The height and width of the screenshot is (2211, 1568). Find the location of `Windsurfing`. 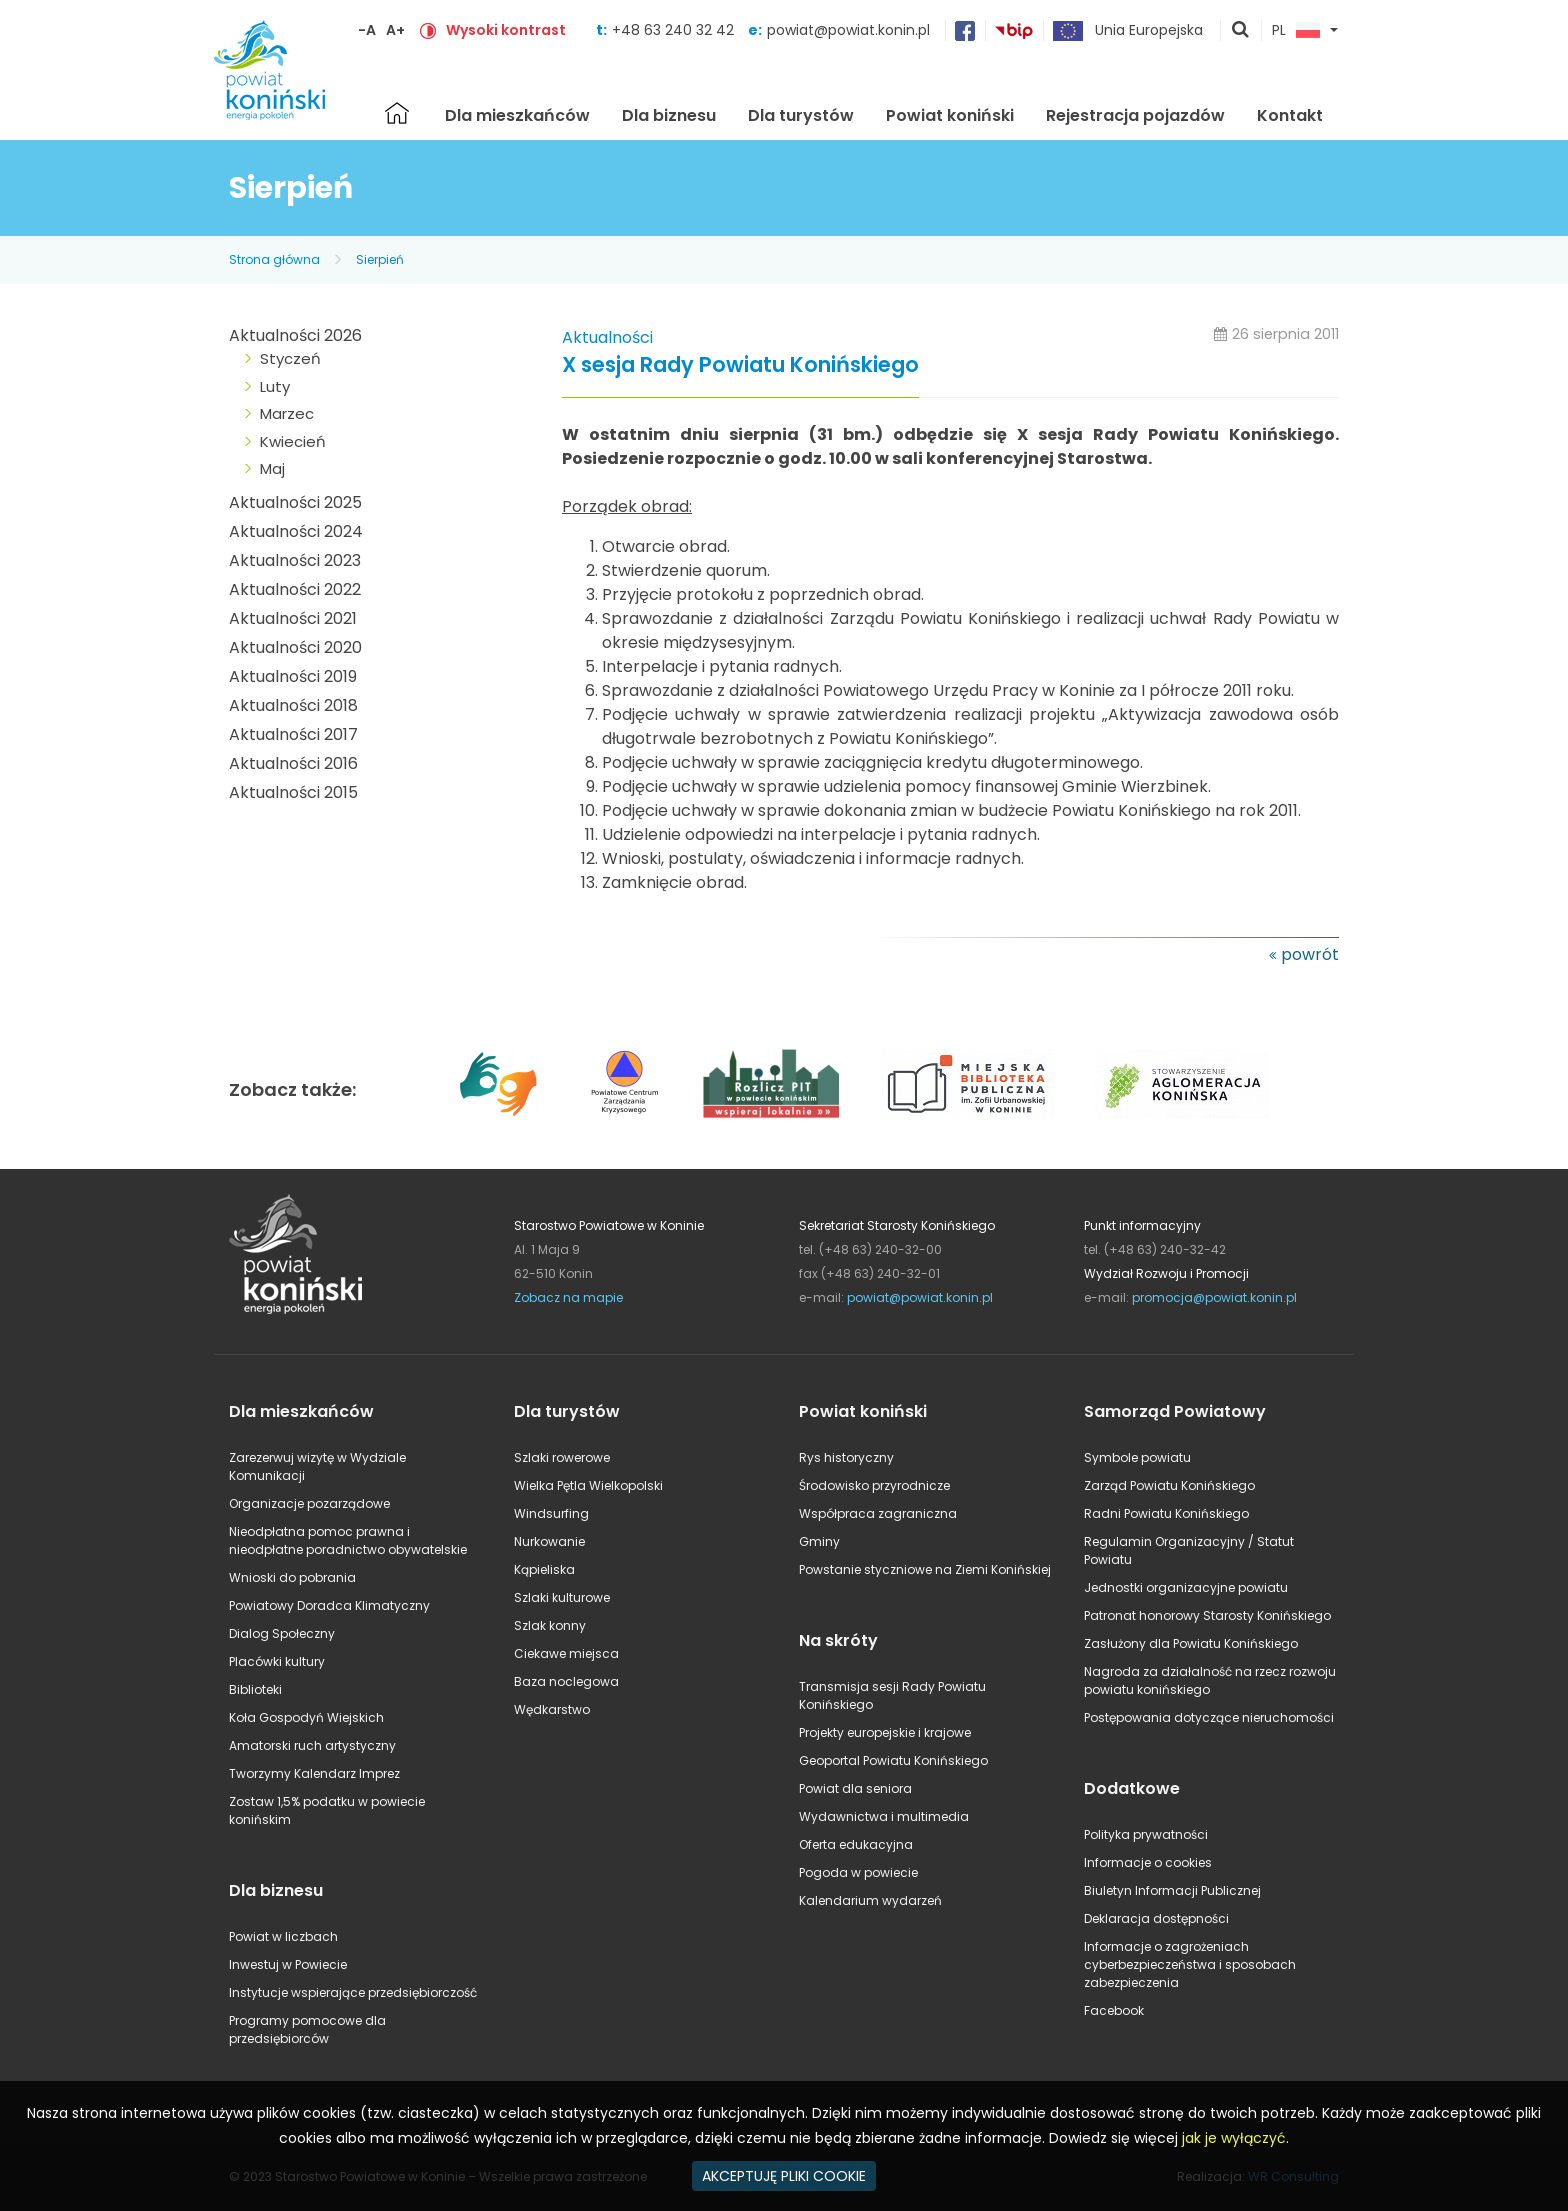

Windsurfing is located at coordinates (551, 1513).